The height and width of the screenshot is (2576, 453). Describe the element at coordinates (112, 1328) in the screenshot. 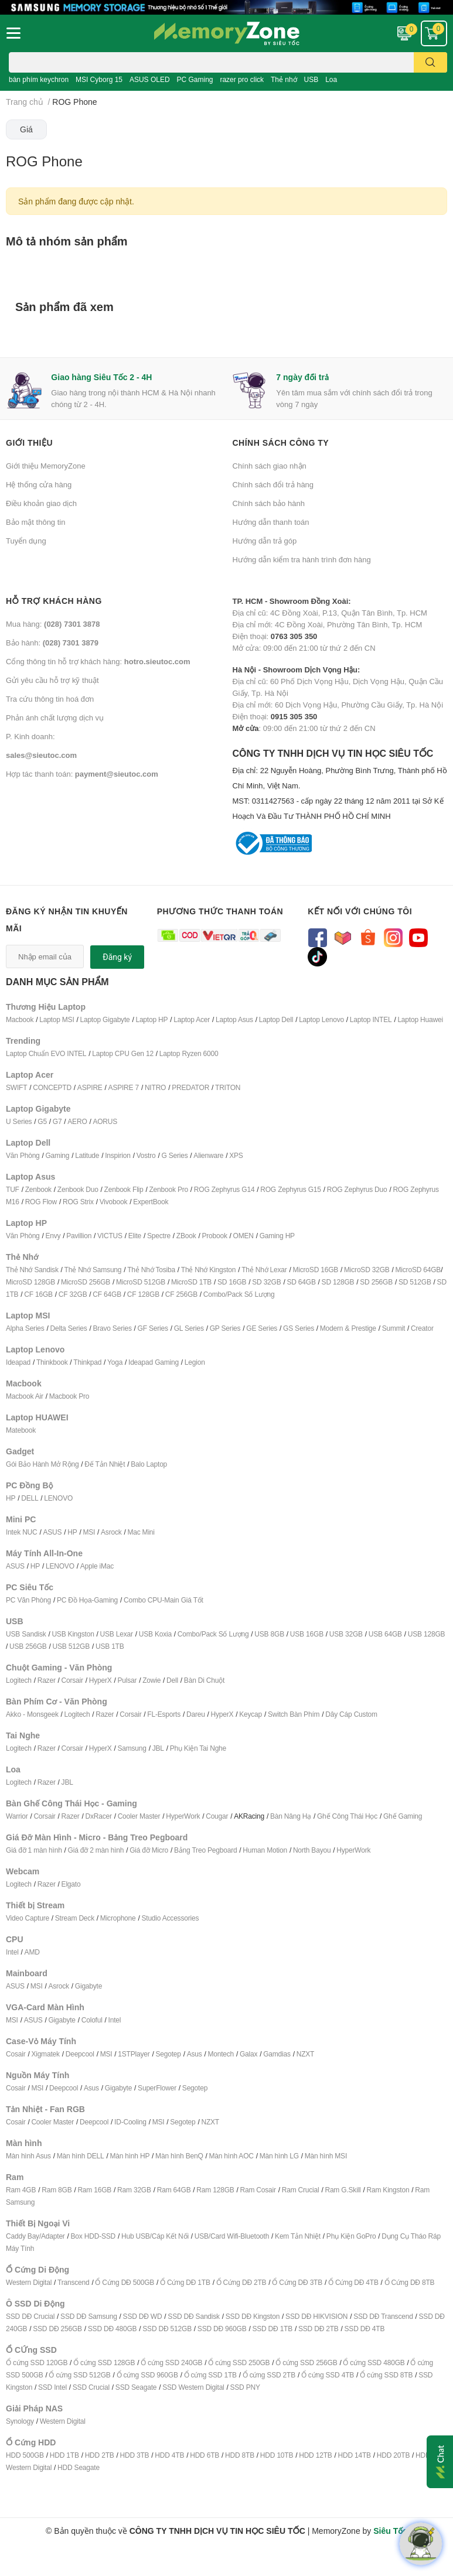

I see `Bravo Series` at that location.